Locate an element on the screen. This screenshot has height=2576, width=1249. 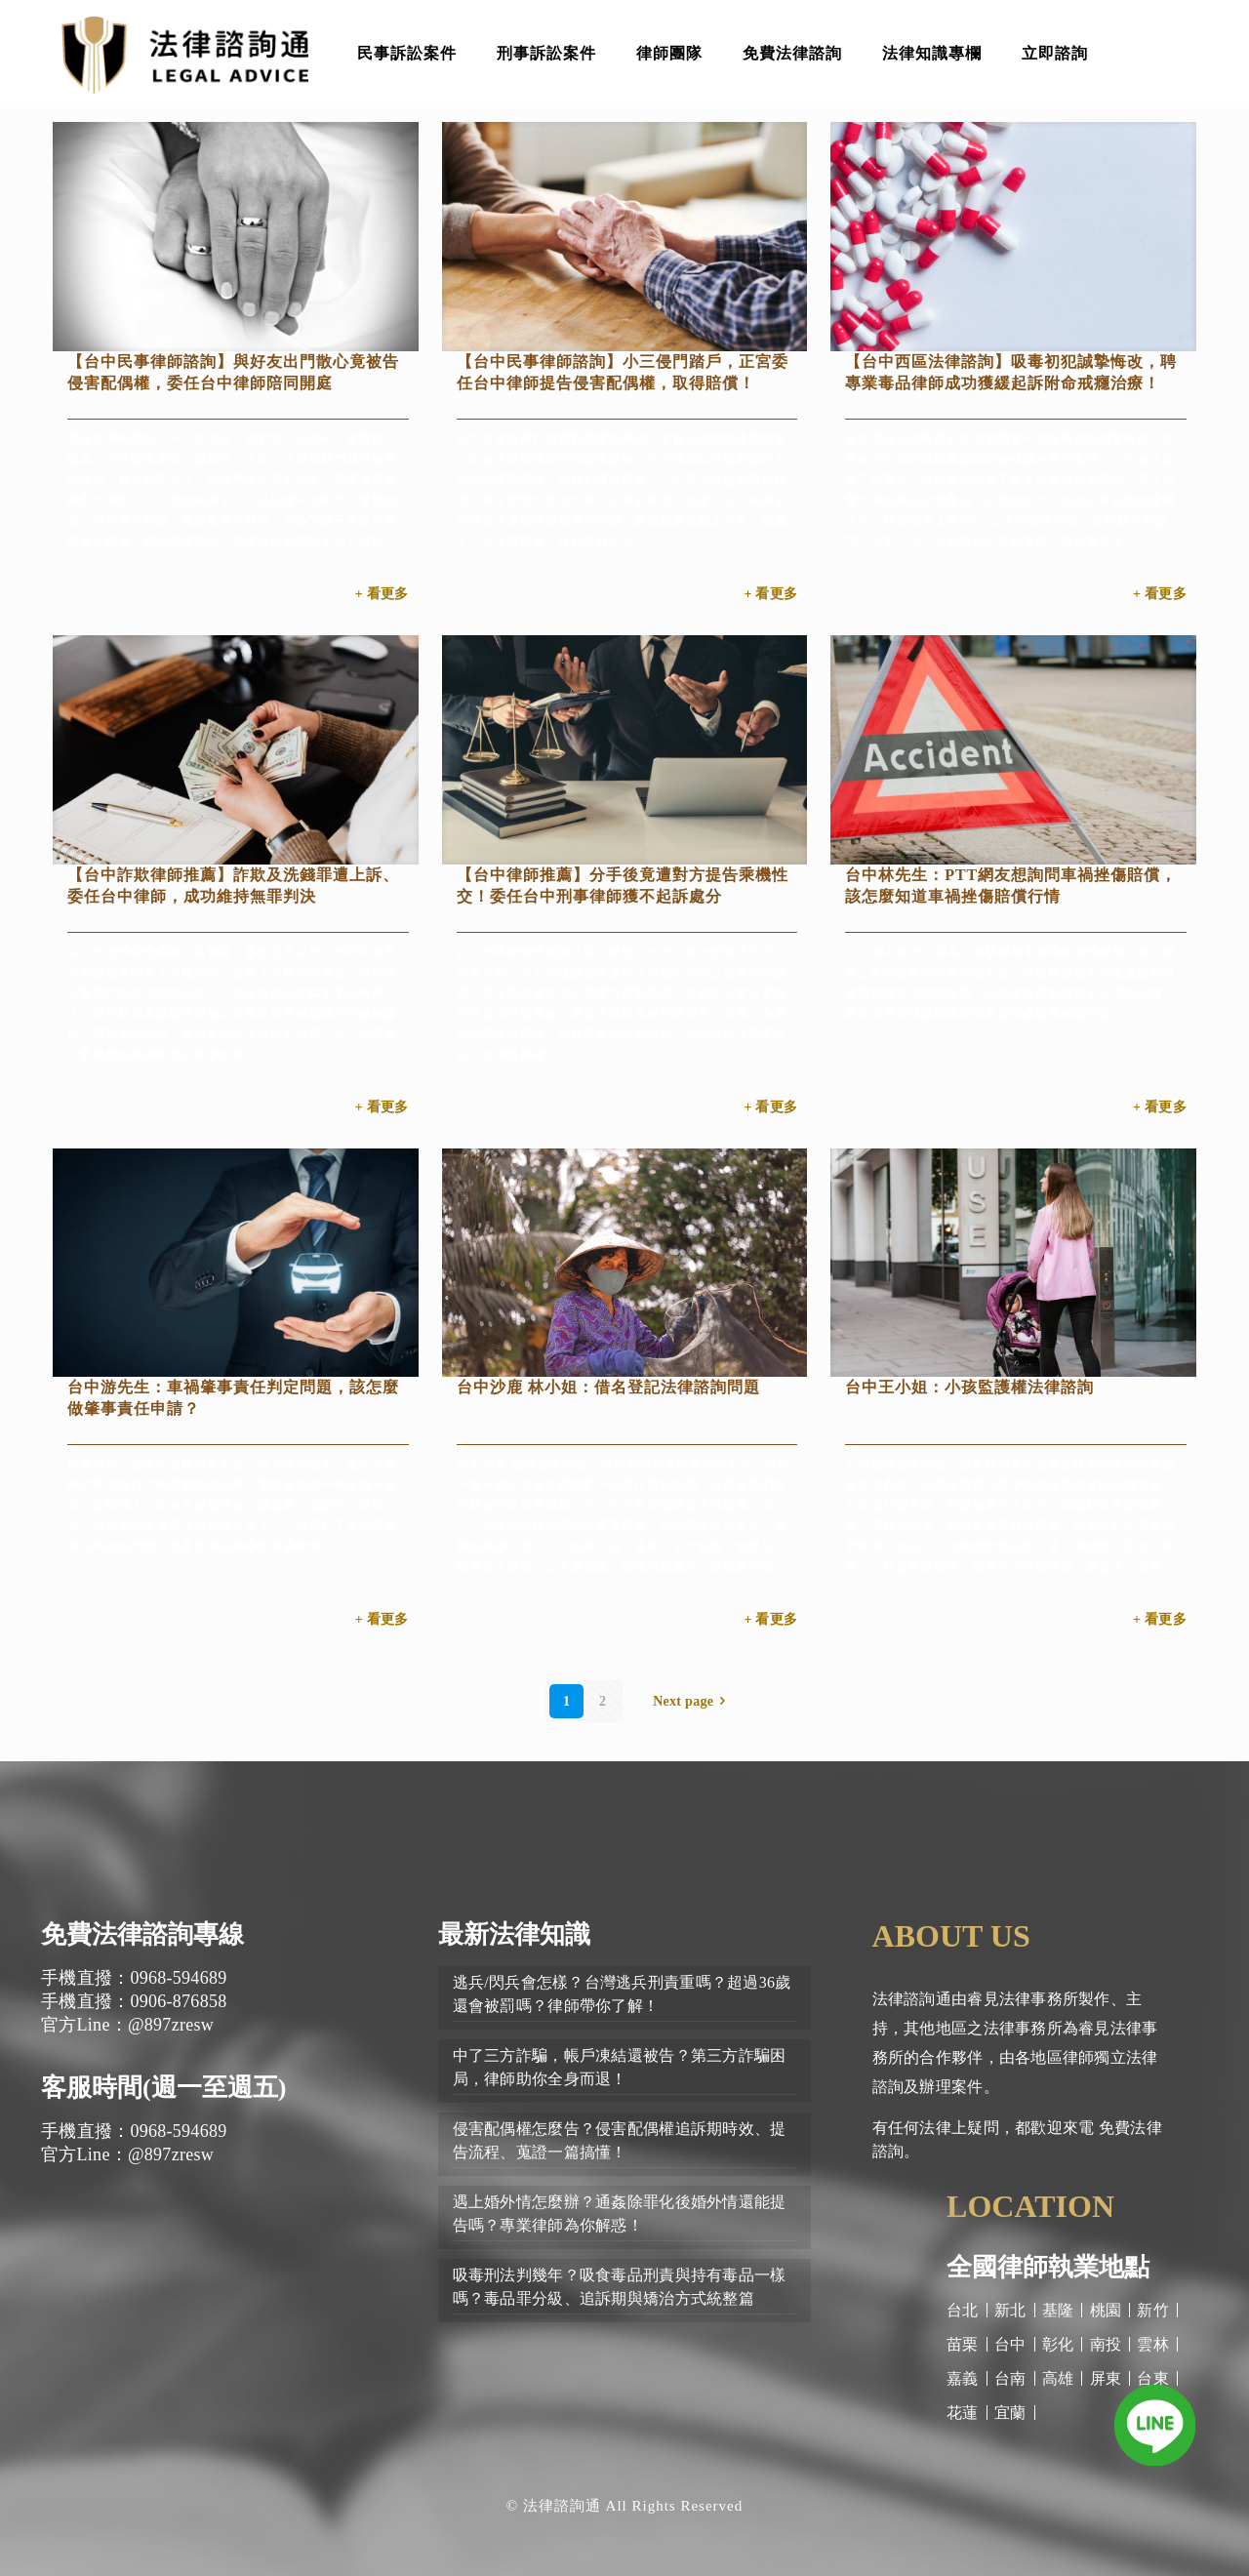
花蓮 is located at coordinates (963, 2412).